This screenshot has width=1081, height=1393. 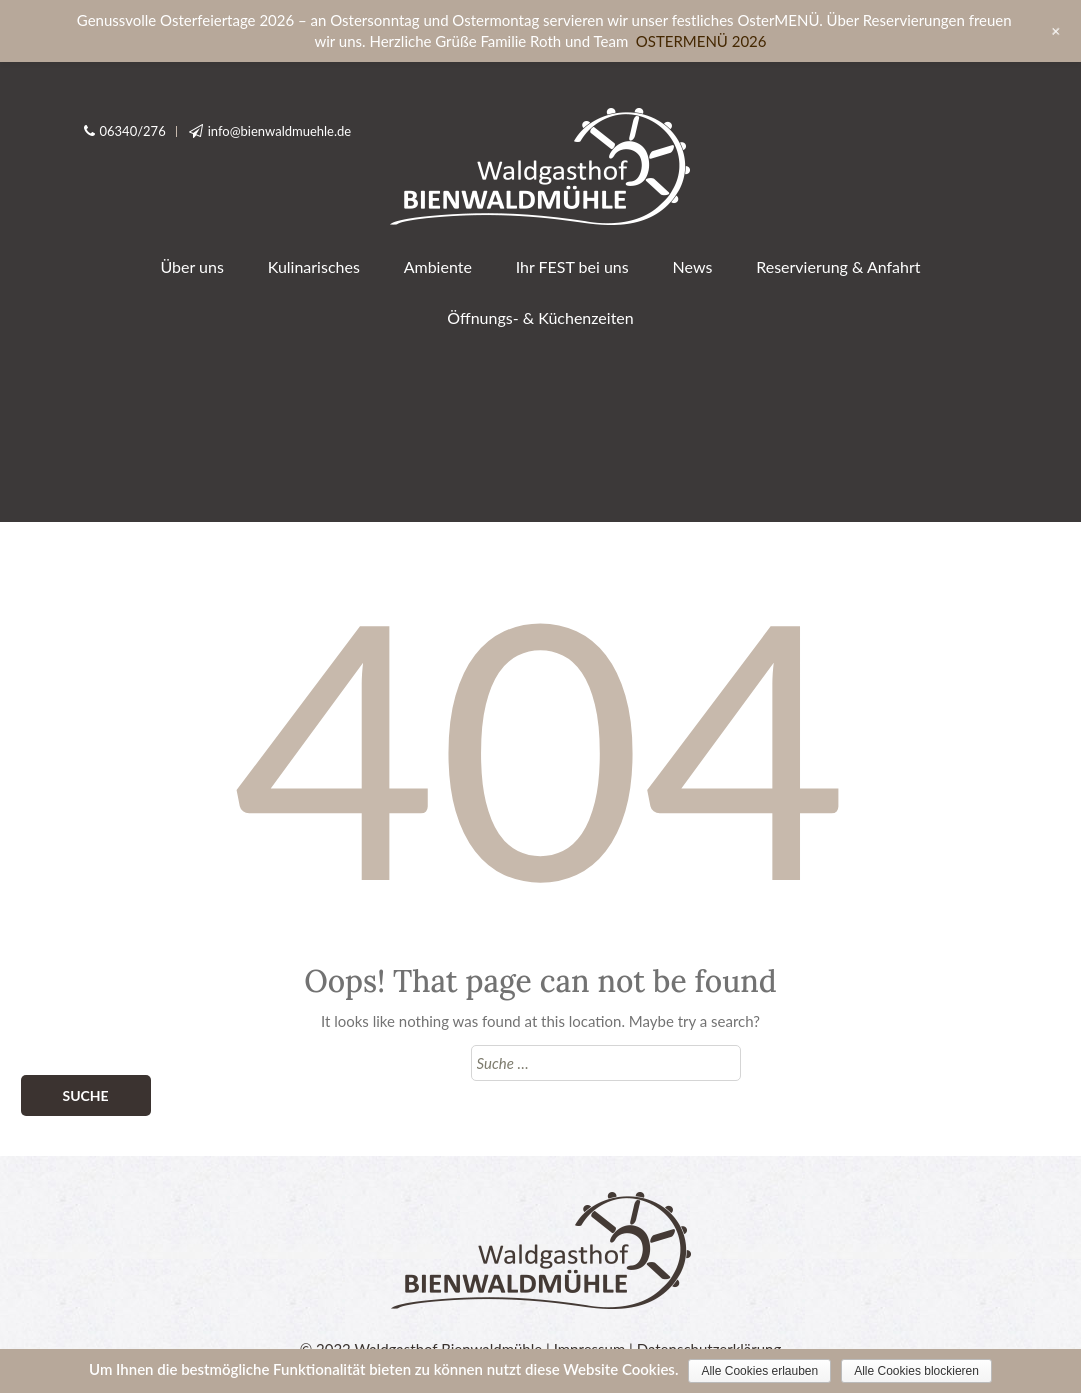 What do you see at coordinates (759, 1371) in the screenshot?
I see `Alle Cookies erlauben` at bounding box center [759, 1371].